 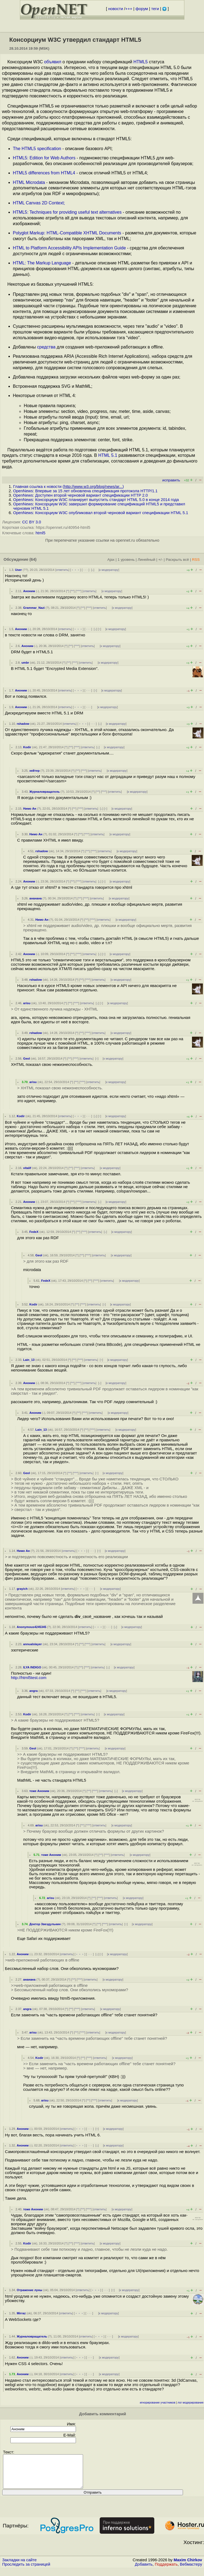 What do you see at coordinates (45, 1924) in the screenshot?
I see `Доктор Звездулькин` at bounding box center [45, 1924].